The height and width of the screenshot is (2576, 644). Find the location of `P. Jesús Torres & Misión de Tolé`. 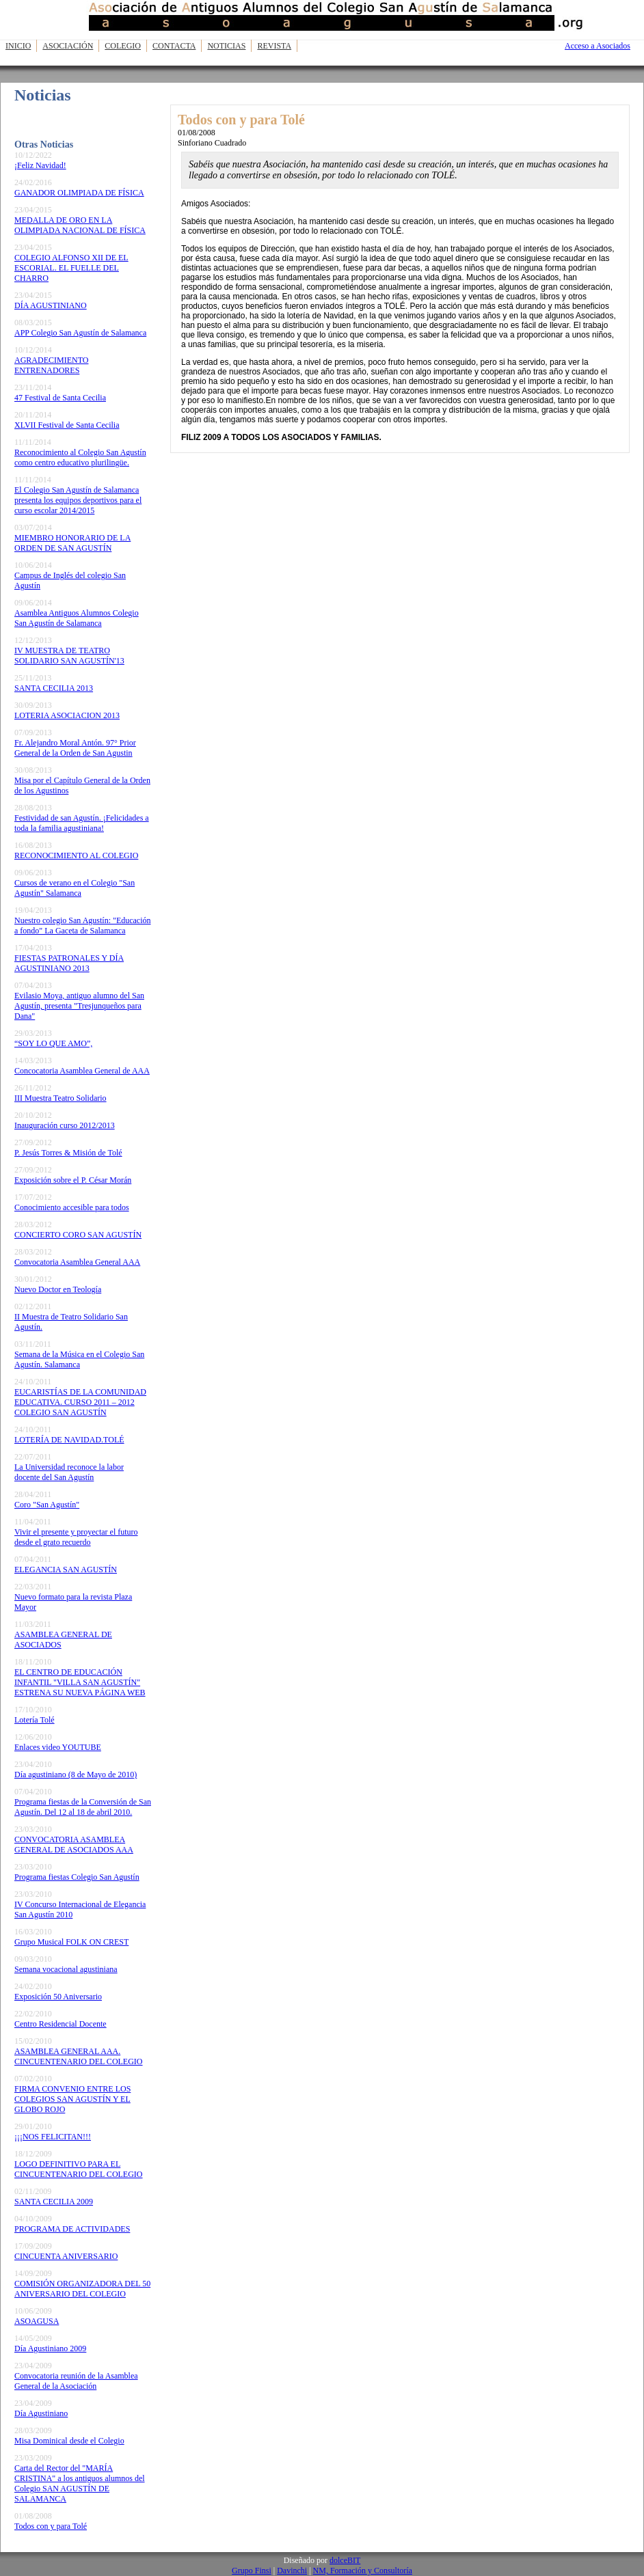

P. Jesús Torres & Misión de Tolé is located at coordinates (68, 1152).